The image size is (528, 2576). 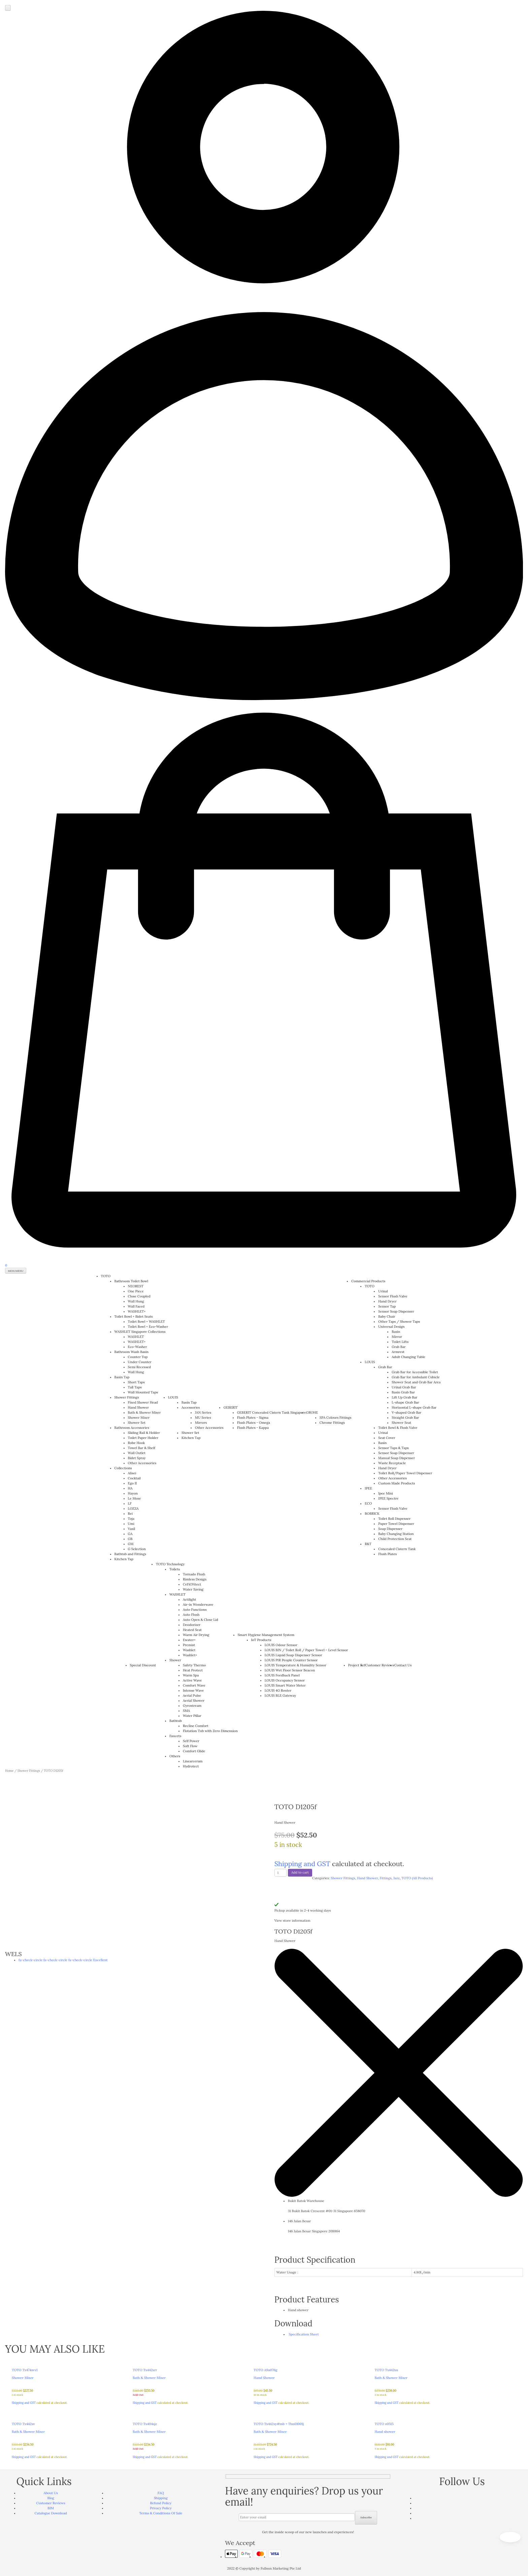 What do you see at coordinates (231, 1407) in the screenshot?
I see `GEBERIT` at bounding box center [231, 1407].